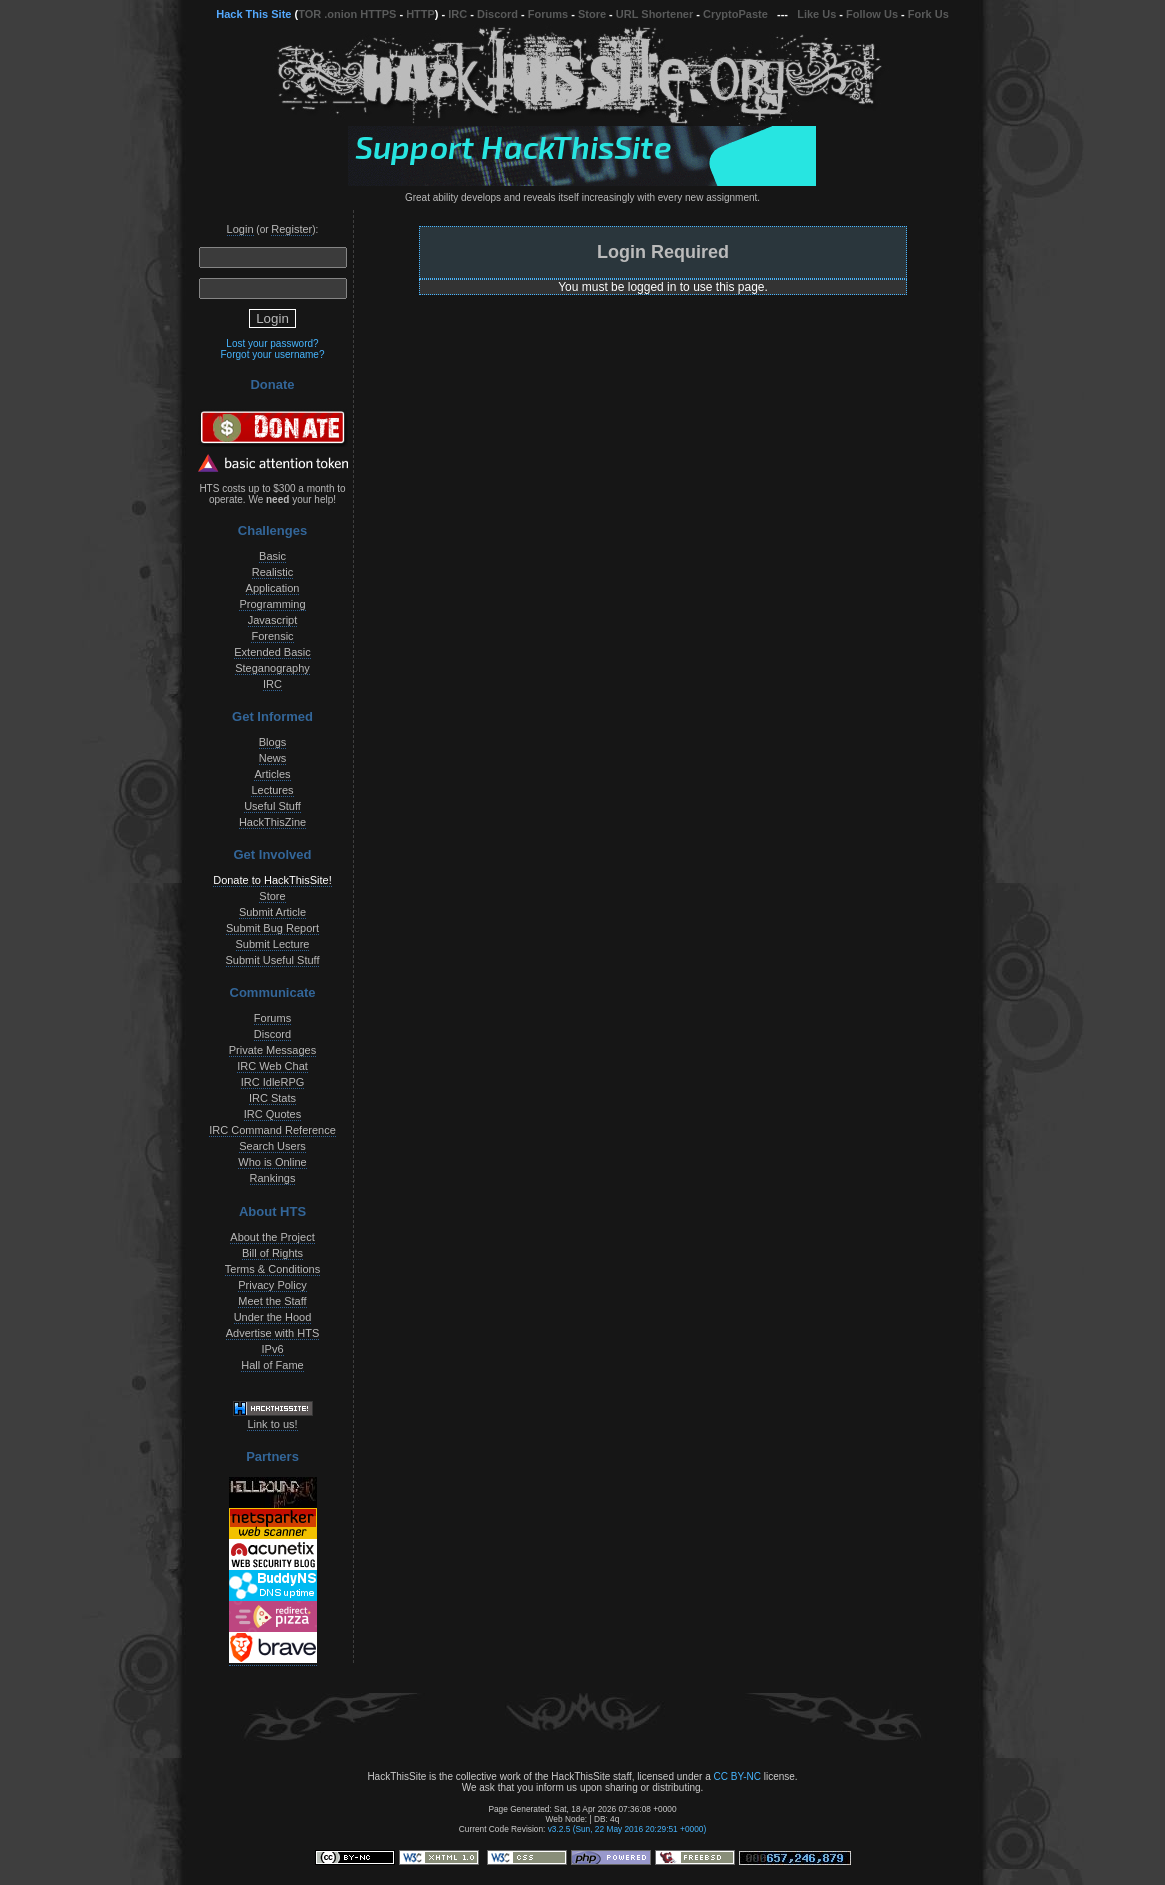 The height and width of the screenshot is (1885, 1165). What do you see at coordinates (272, 668) in the screenshot?
I see `Steganography` at bounding box center [272, 668].